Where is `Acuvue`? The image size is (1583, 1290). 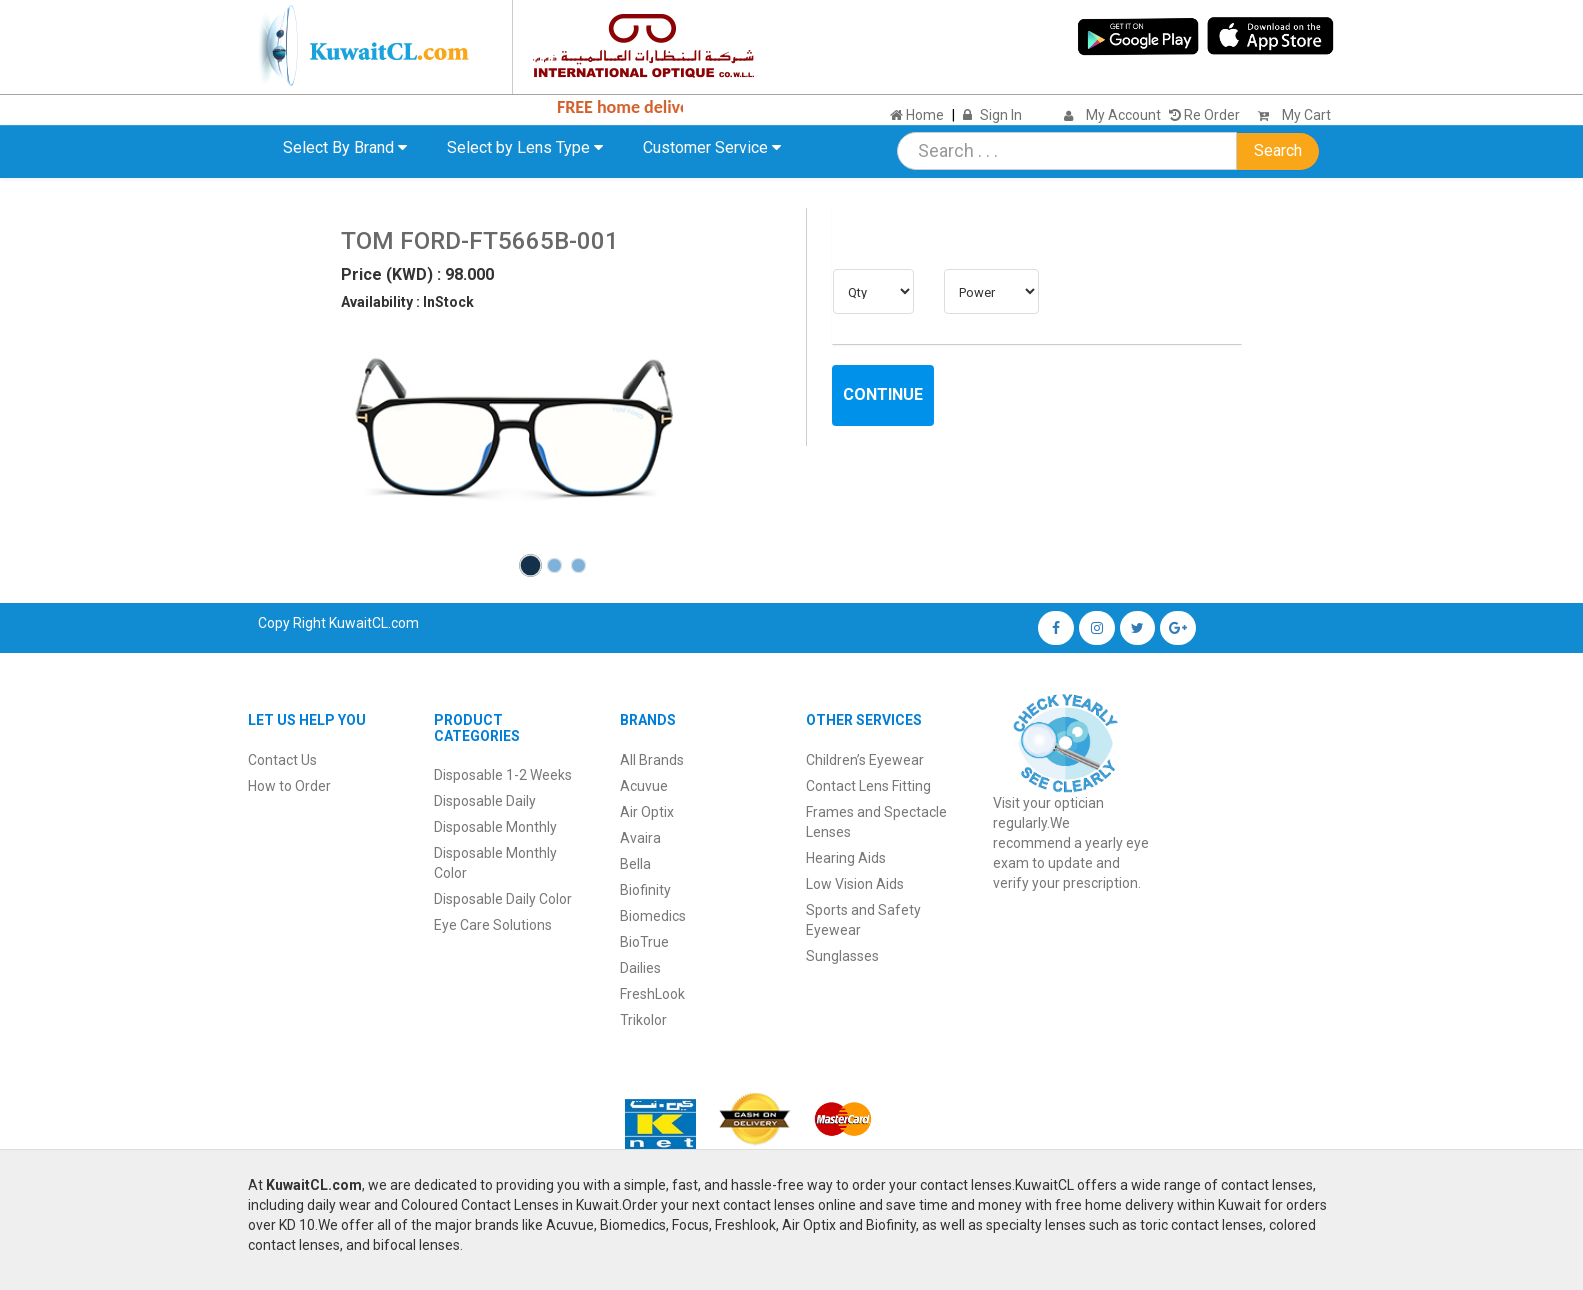 Acuvue is located at coordinates (644, 786).